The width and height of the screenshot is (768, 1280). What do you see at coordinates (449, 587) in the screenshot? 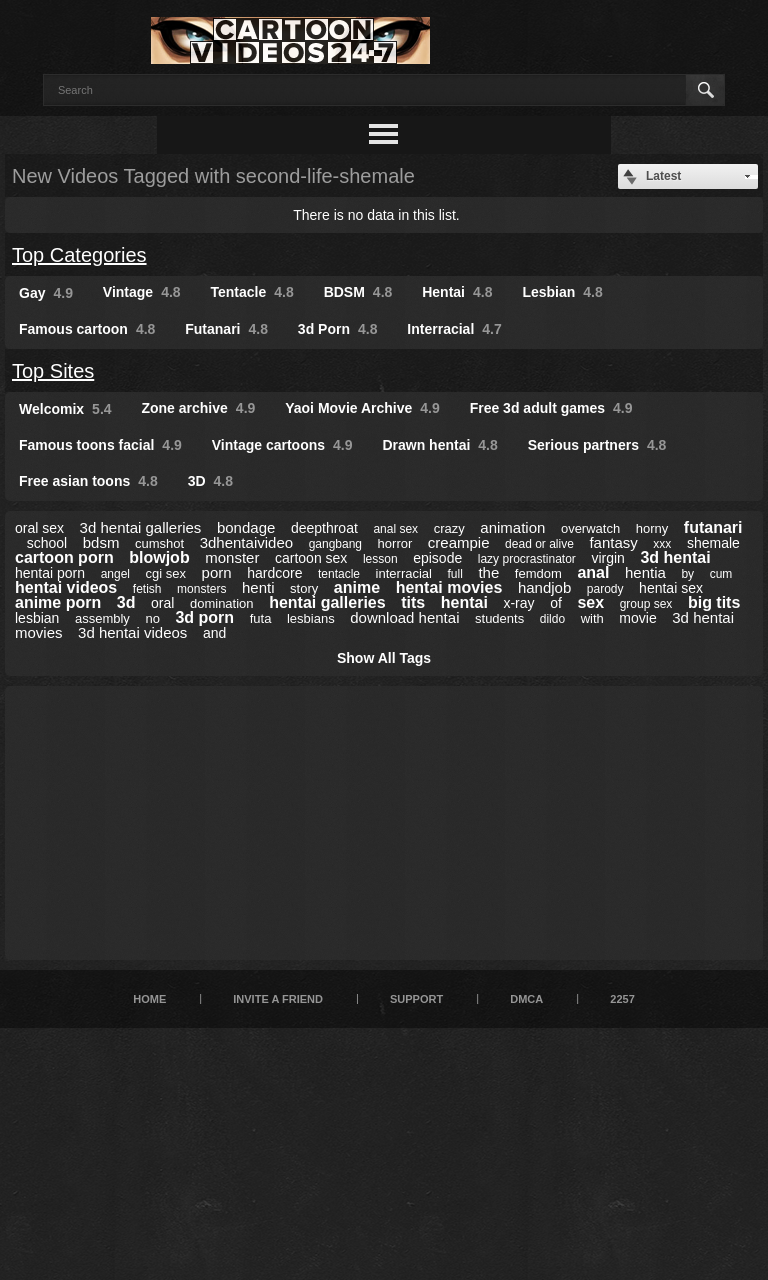
I see `hentai movies` at bounding box center [449, 587].